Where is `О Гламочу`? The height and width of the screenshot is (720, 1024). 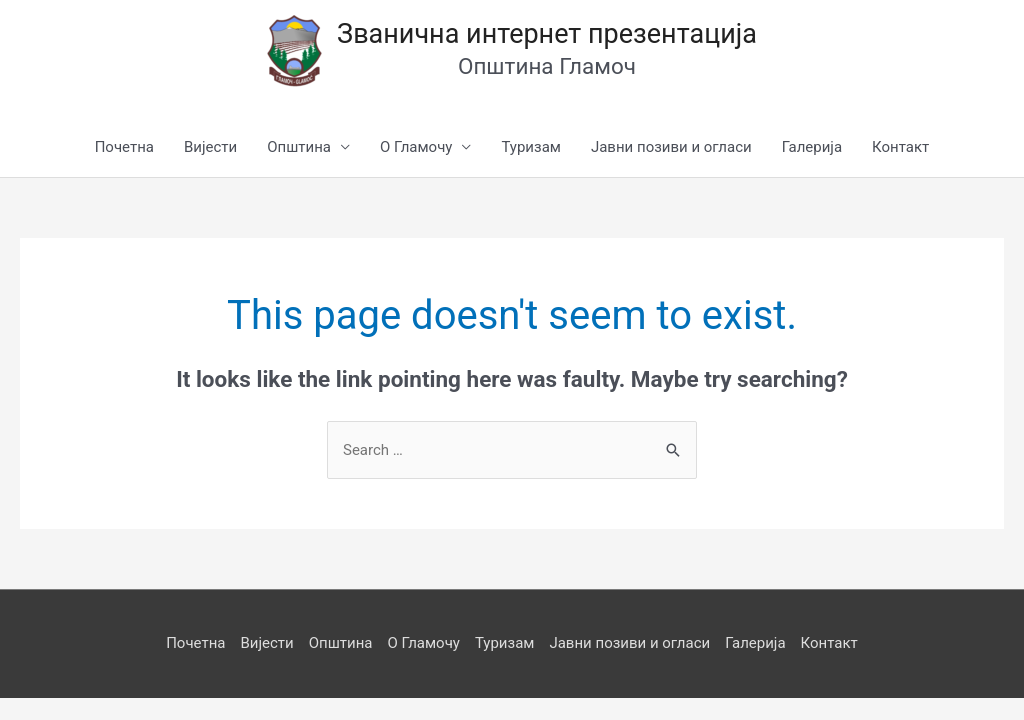
О Гламочу is located at coordinates (416, 147).